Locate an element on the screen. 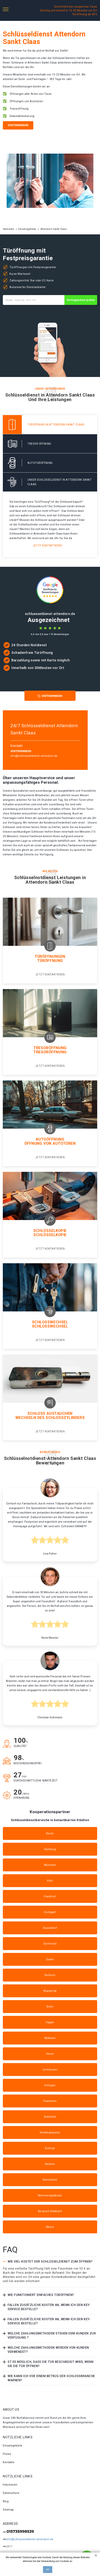 Image resolution: width=100 pixels, height=2576 pixels. Bielefeld is located at coordinates (50, 2116).